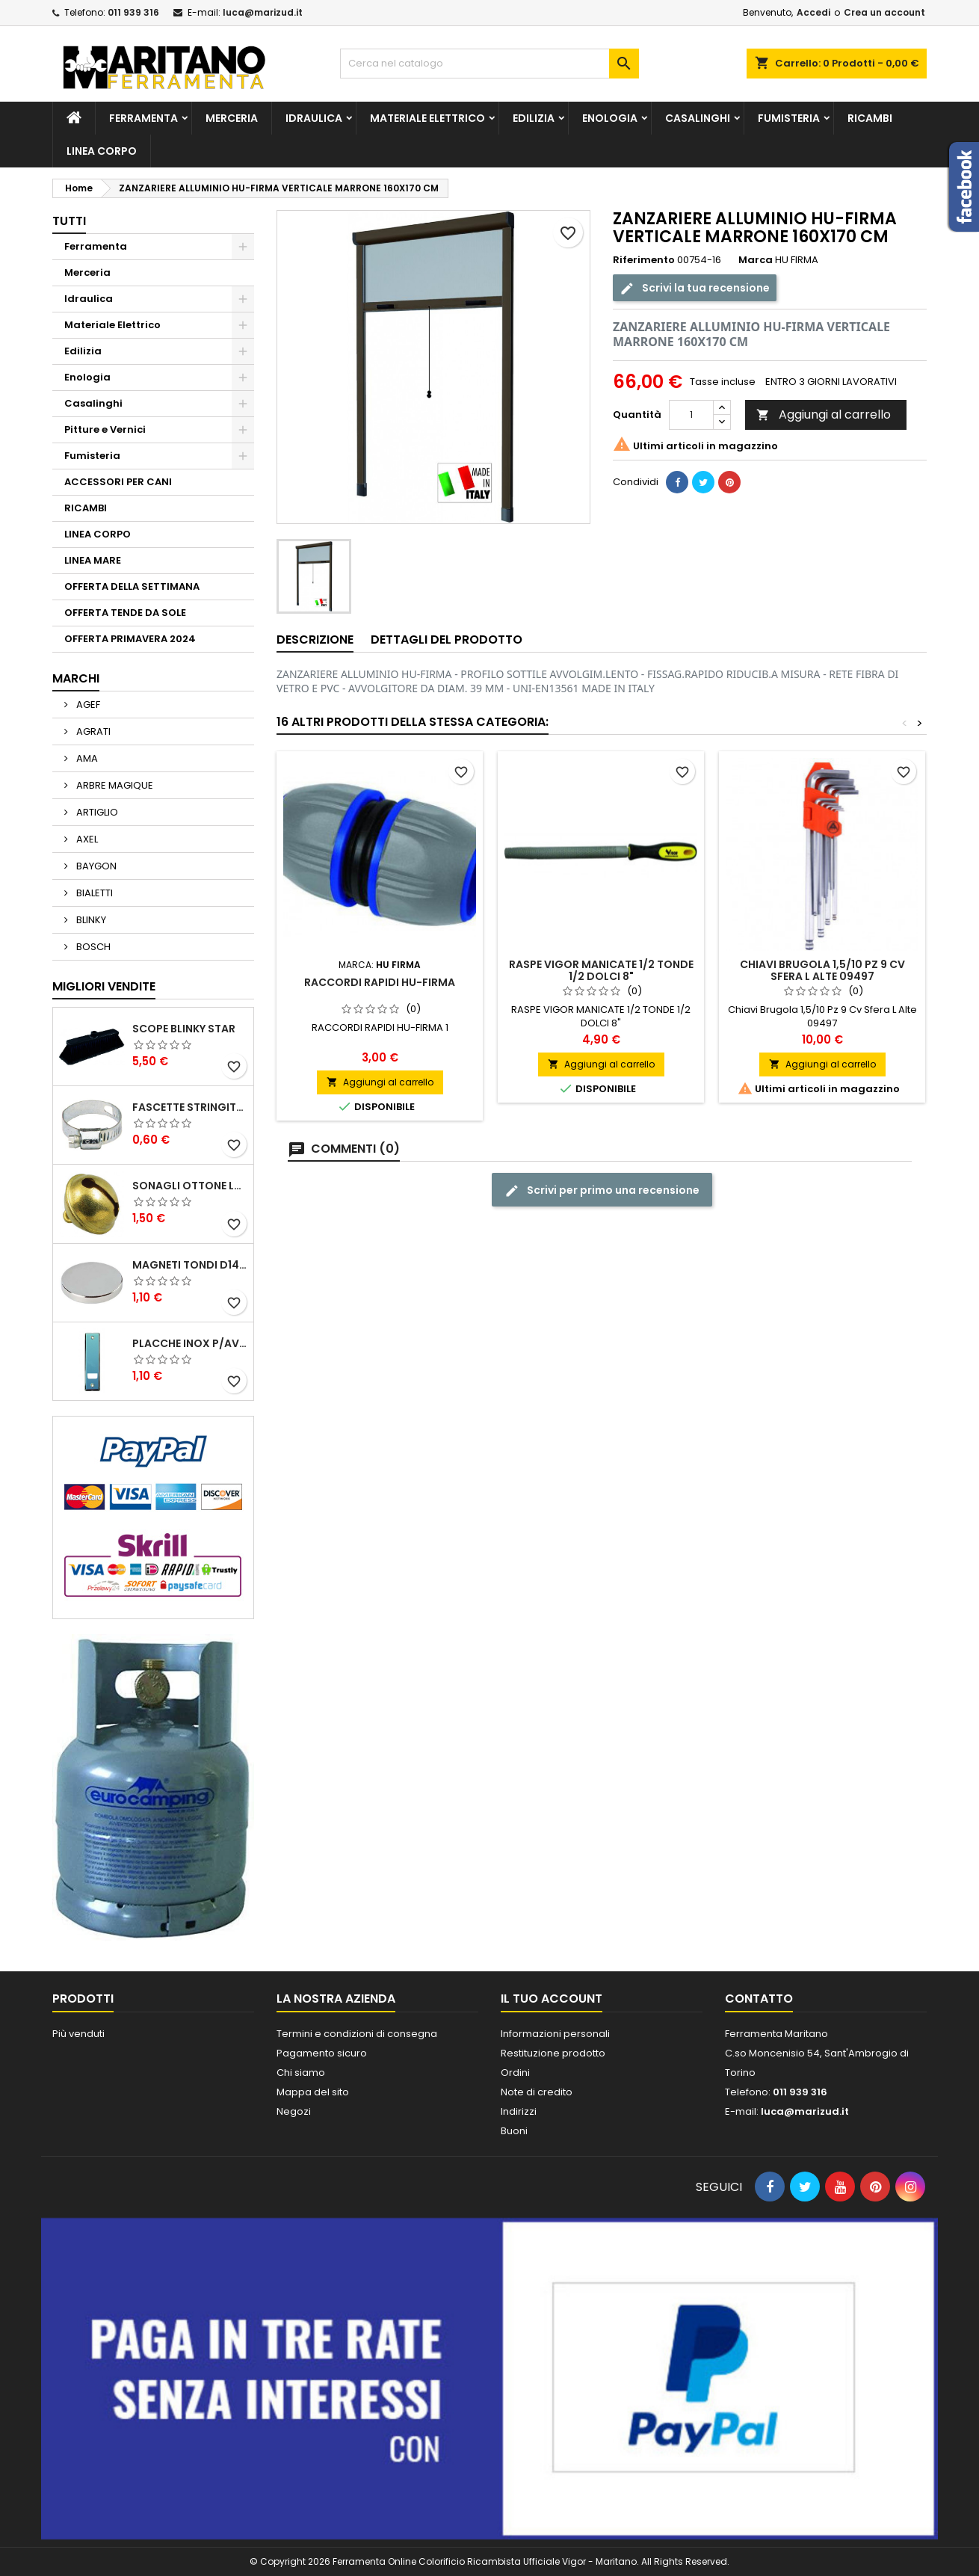 This screenshot has width=979, height=2576. I want to click on FASCETTE STRINGITUBO 25- 37 ART.4B, so click(189, 1107).